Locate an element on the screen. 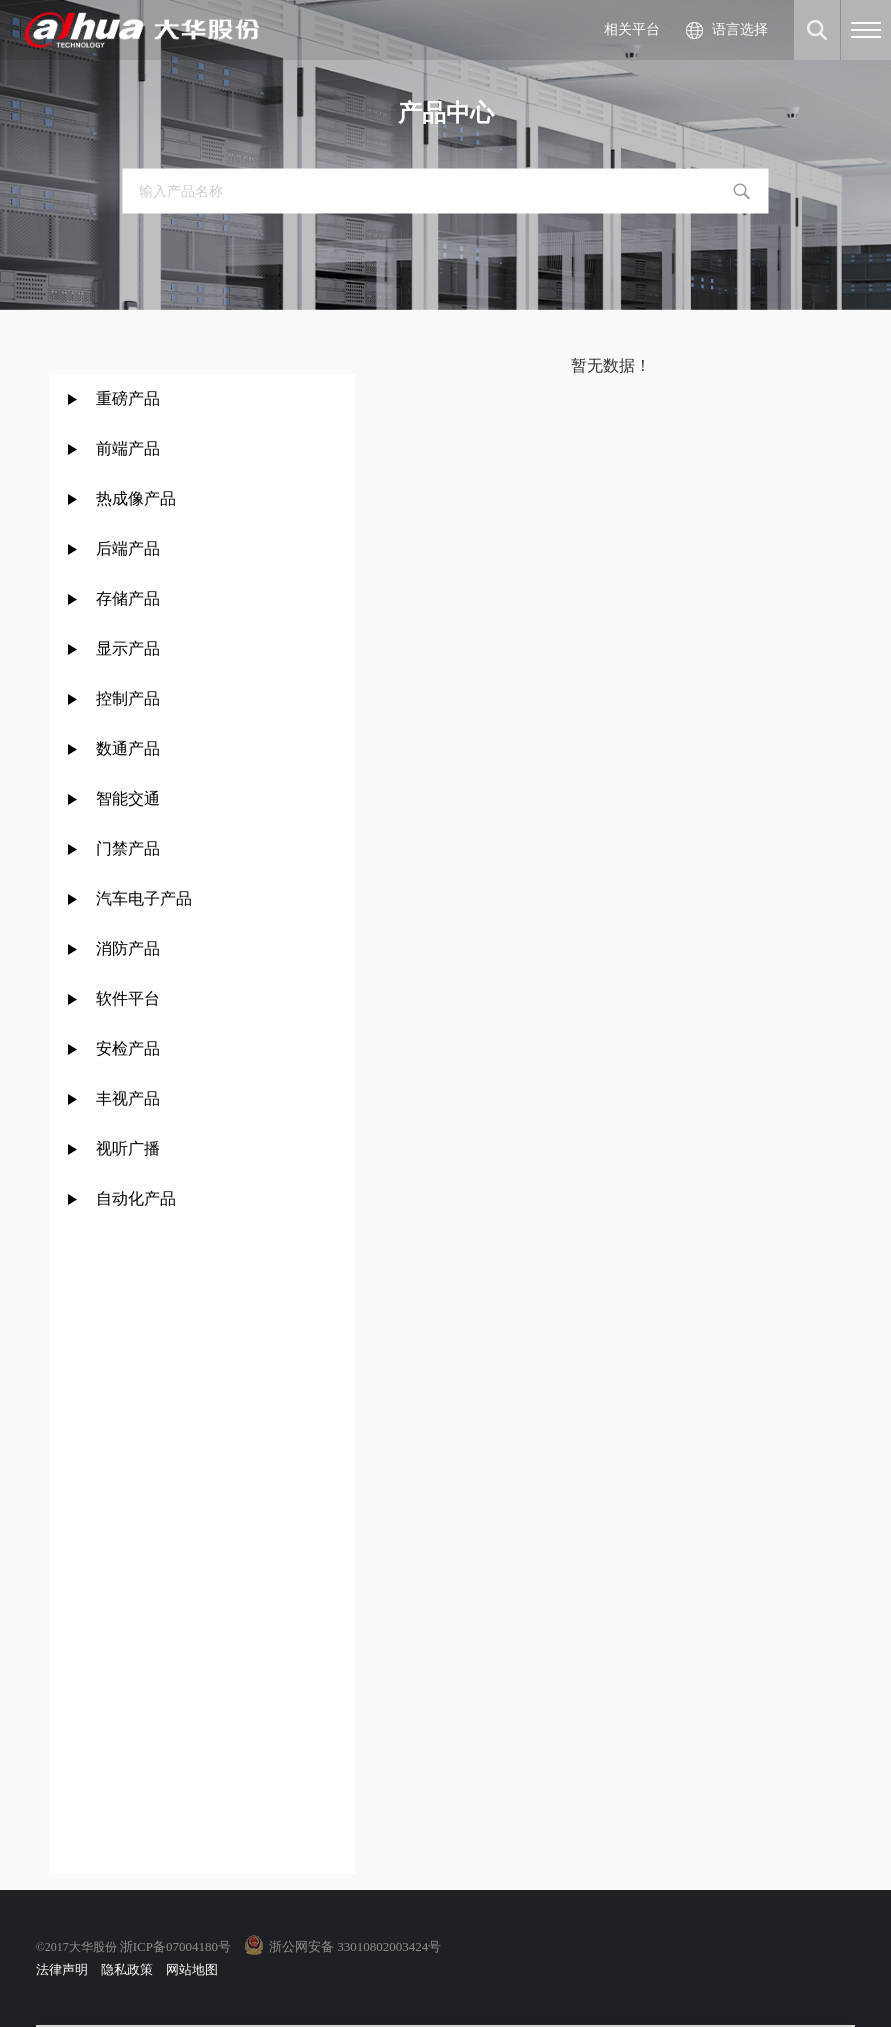 The image size is (891, 2027). 门禁产品 is located at coordinates (128, 848).